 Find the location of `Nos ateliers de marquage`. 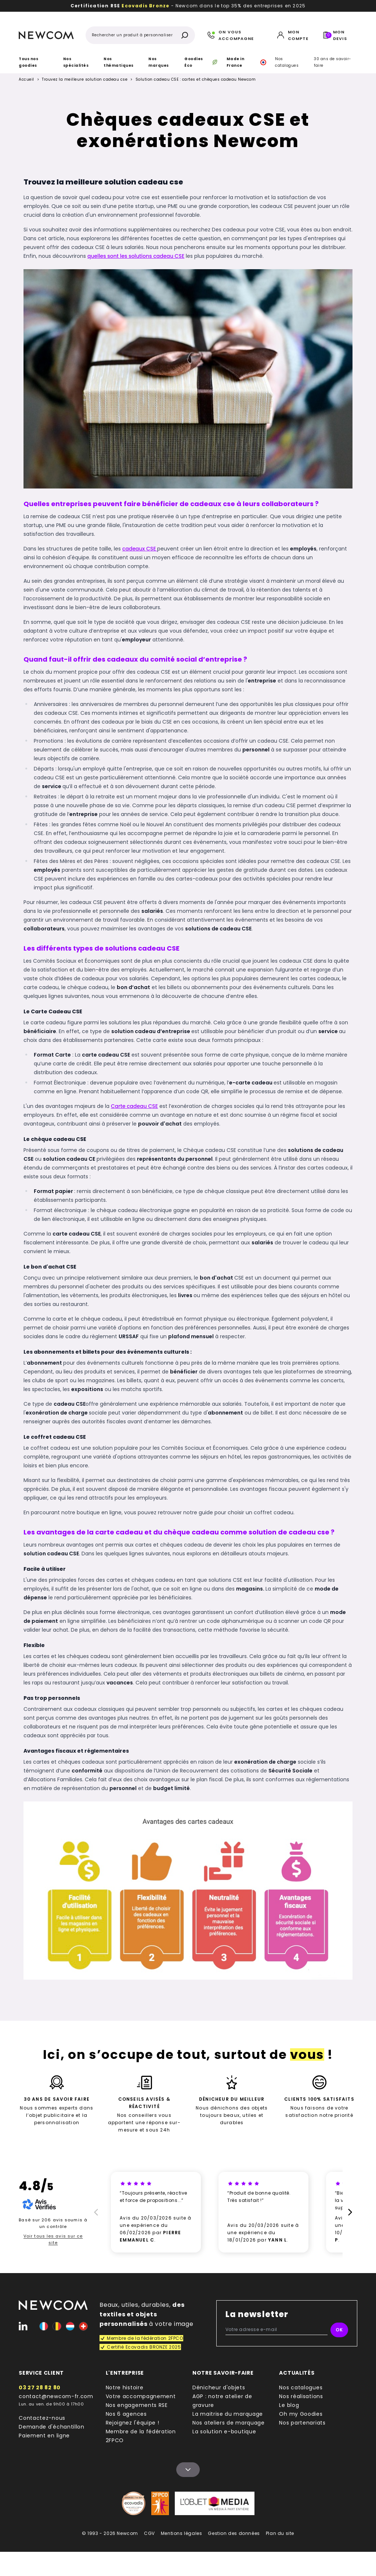

Nos ateliers de marquage is located at coordinates (228, 2422).